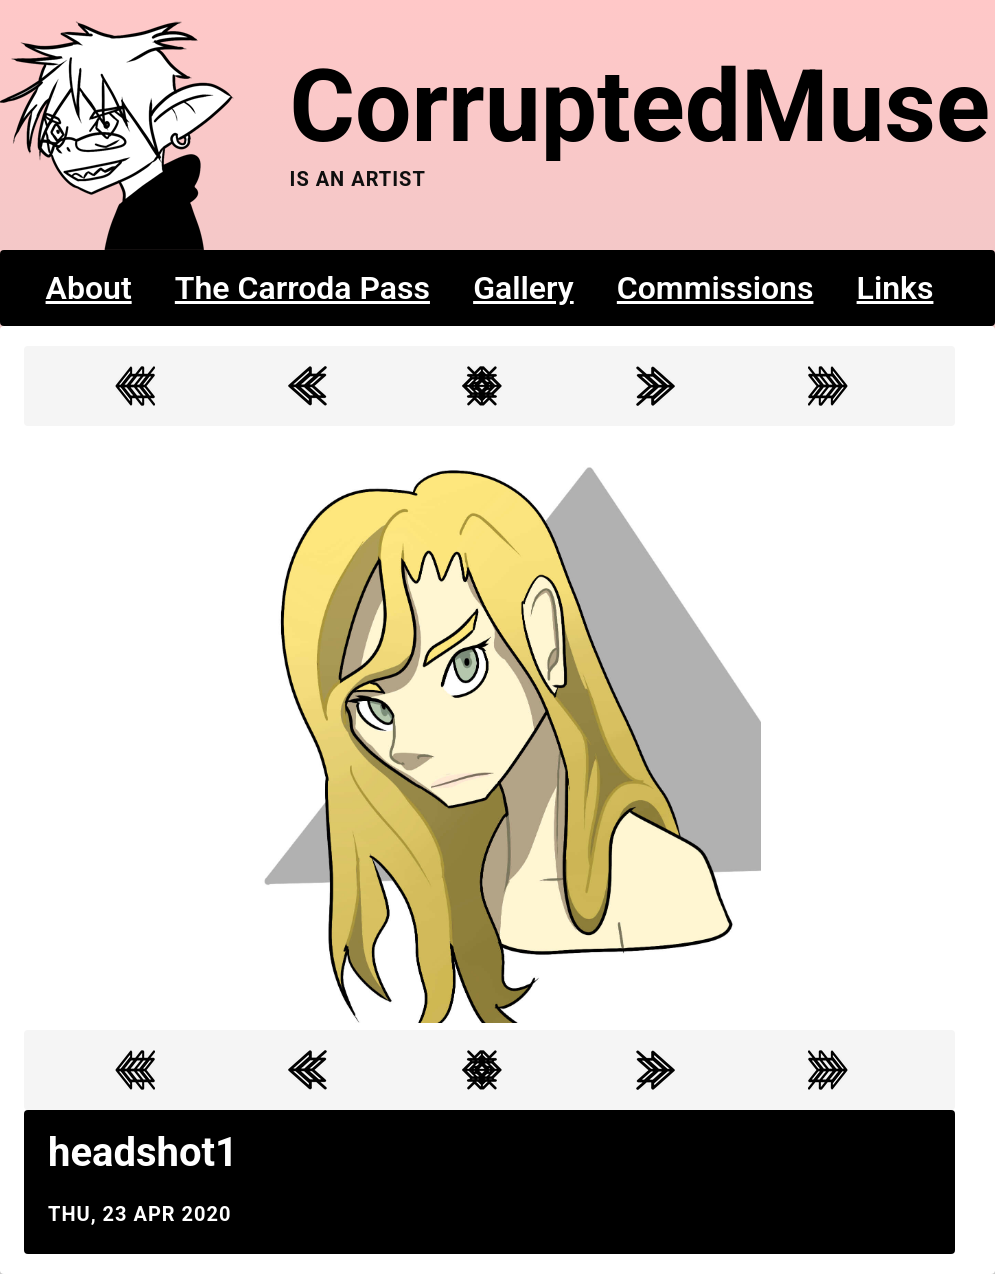 The image size is (995, 1274). Describe the element at coordinates (89, 288) in the screenshot. I see `About` at that location.